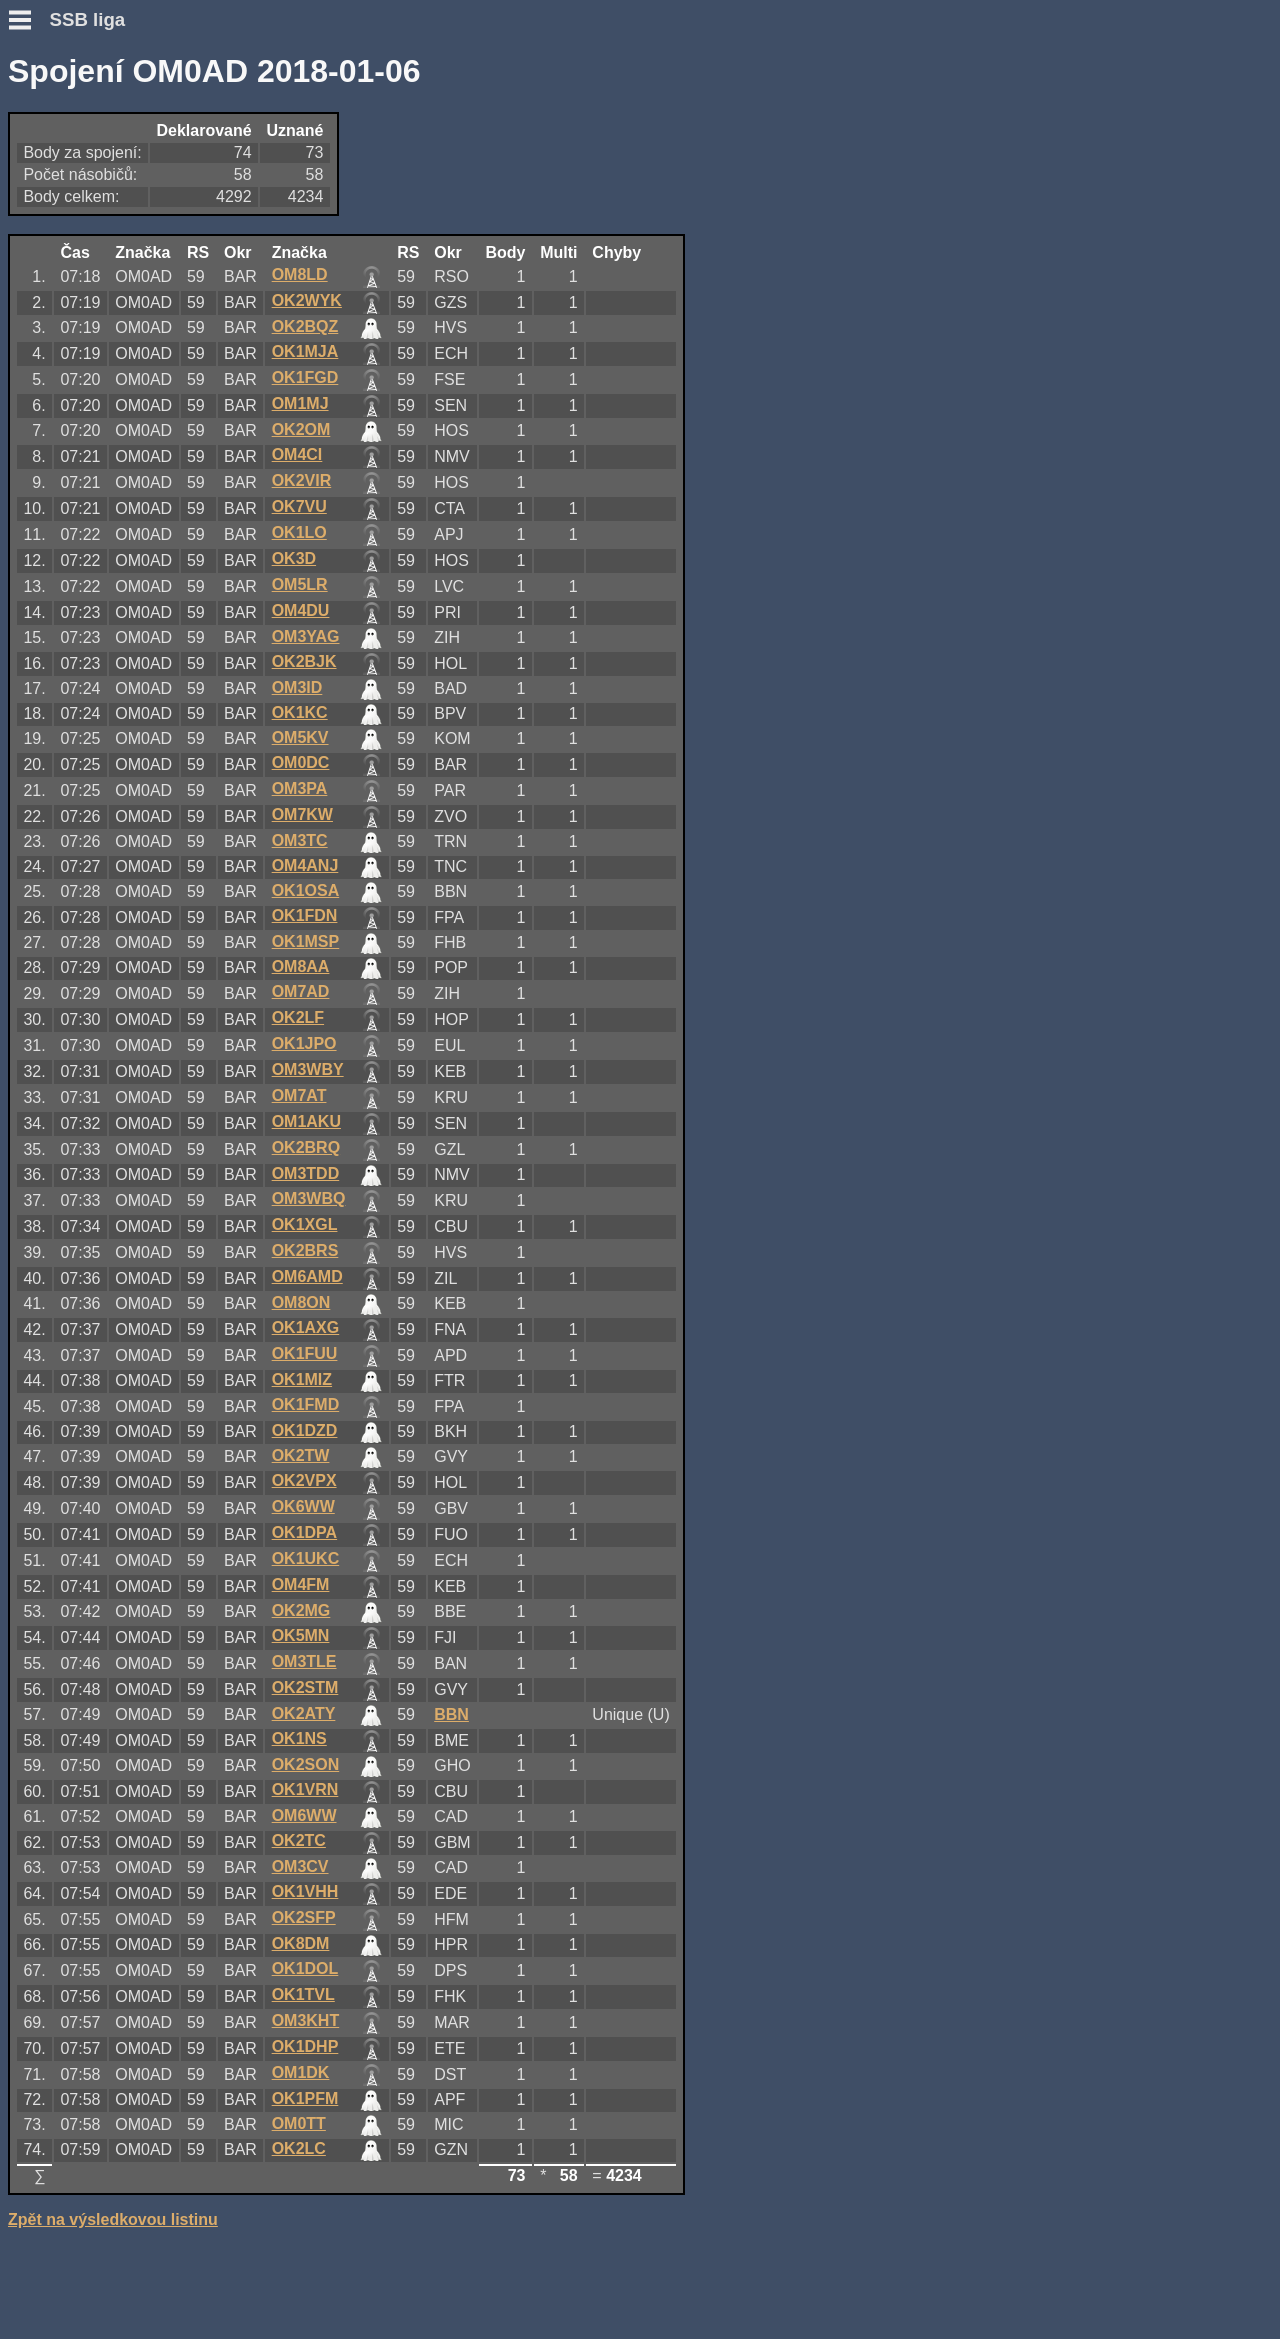 The image size is (1280, 2339). Describe the element at coordinates (306, 1764) in the screenshot. I see `OK2SON` at that location.